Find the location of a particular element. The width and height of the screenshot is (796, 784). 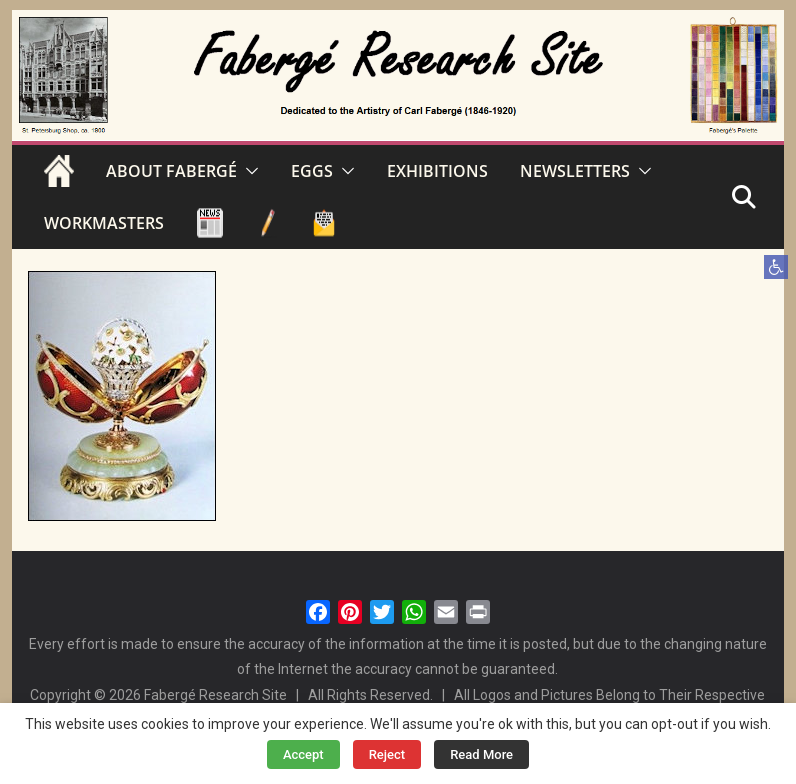

Reject [button] is located at coordinates (387, 754).